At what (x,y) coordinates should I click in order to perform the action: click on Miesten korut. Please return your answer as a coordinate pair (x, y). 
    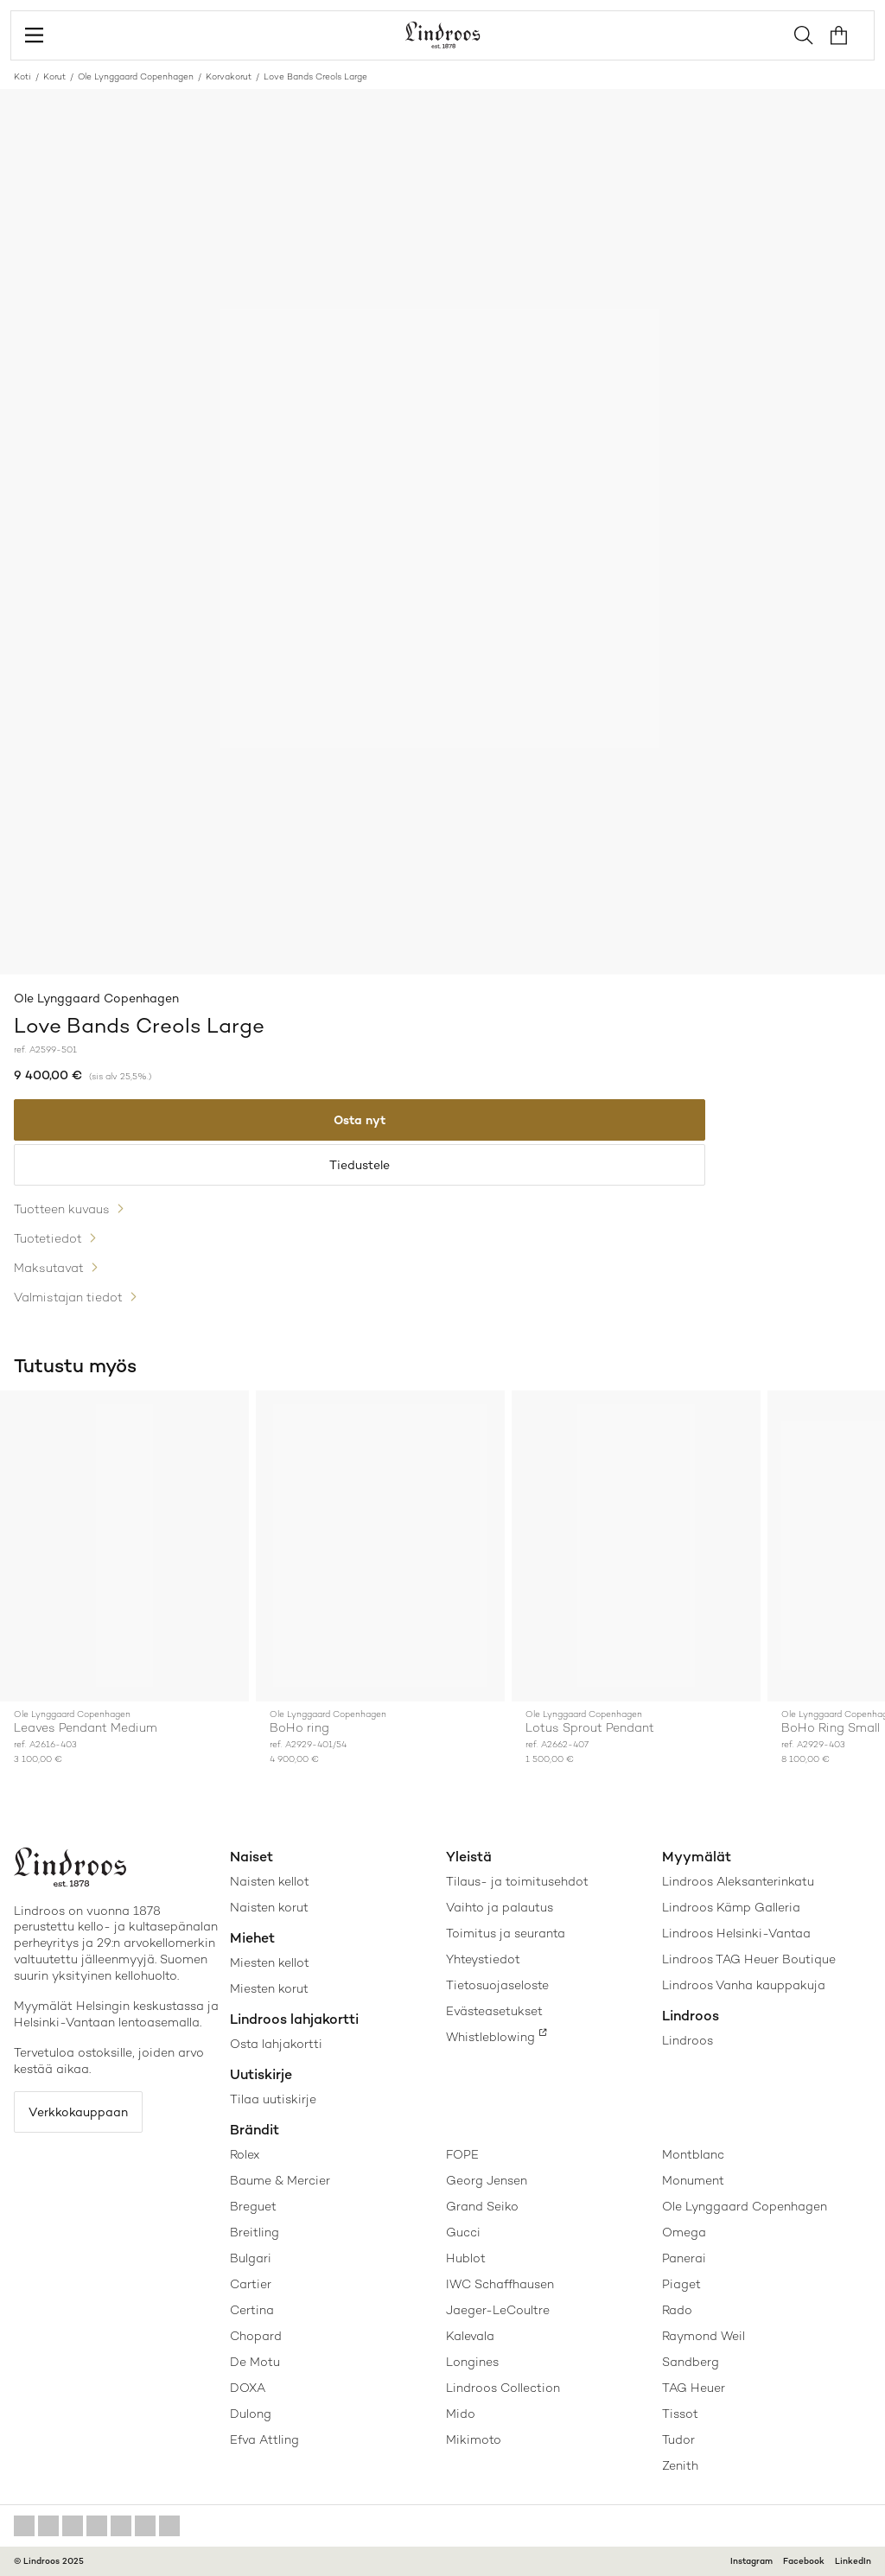
    Looking at the image, I should click on (269, 1988).